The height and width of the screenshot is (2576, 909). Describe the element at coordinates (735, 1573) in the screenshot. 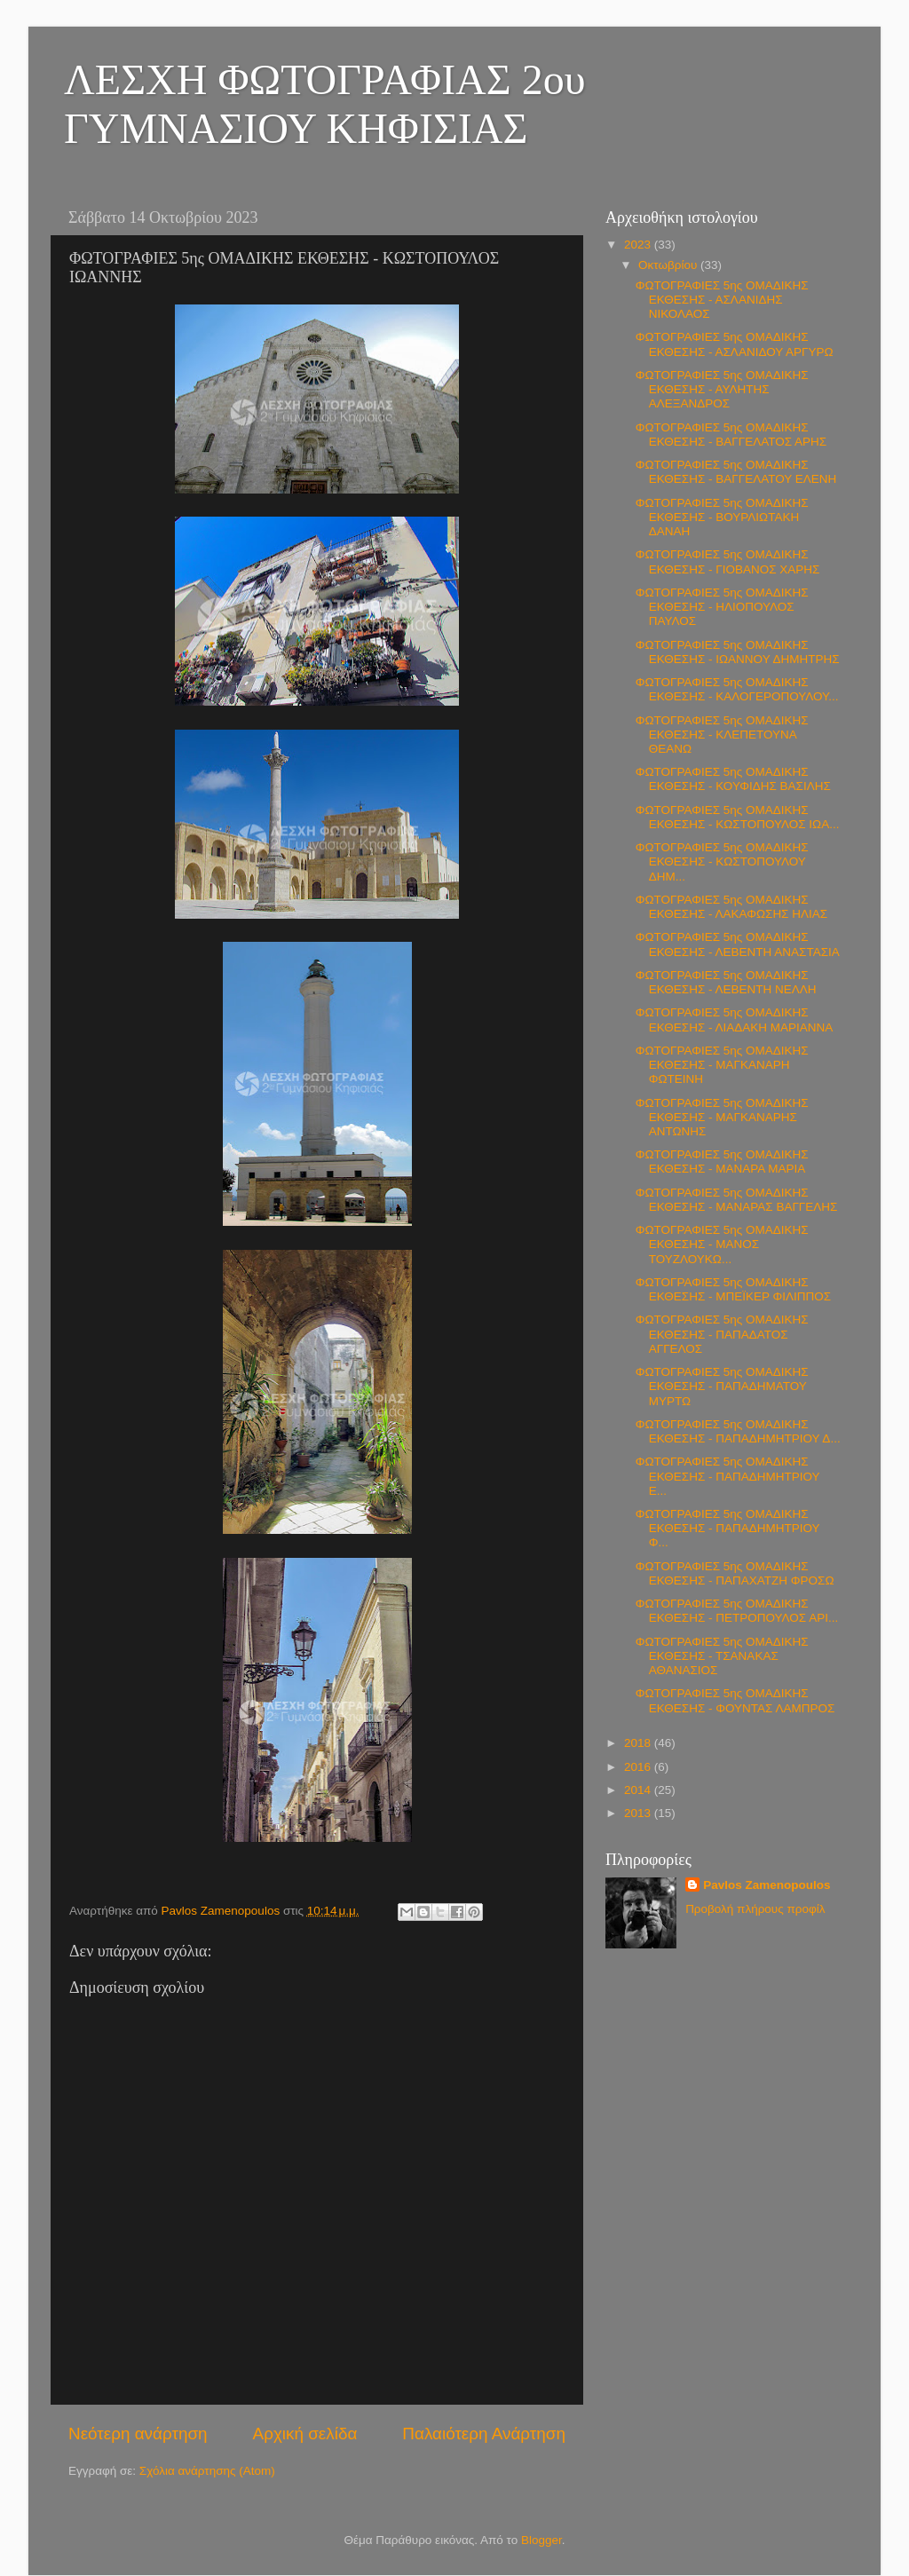

I see `ΦΩΤΟΓΡΑΦΙΕΣ 5ης ΟΜΑΔΙΚΗΣ ΕΚΘΕΣΗΣ - ΠΑΠΑΧΑΤΖΗ ΦΡΟΣΩ` at that location.